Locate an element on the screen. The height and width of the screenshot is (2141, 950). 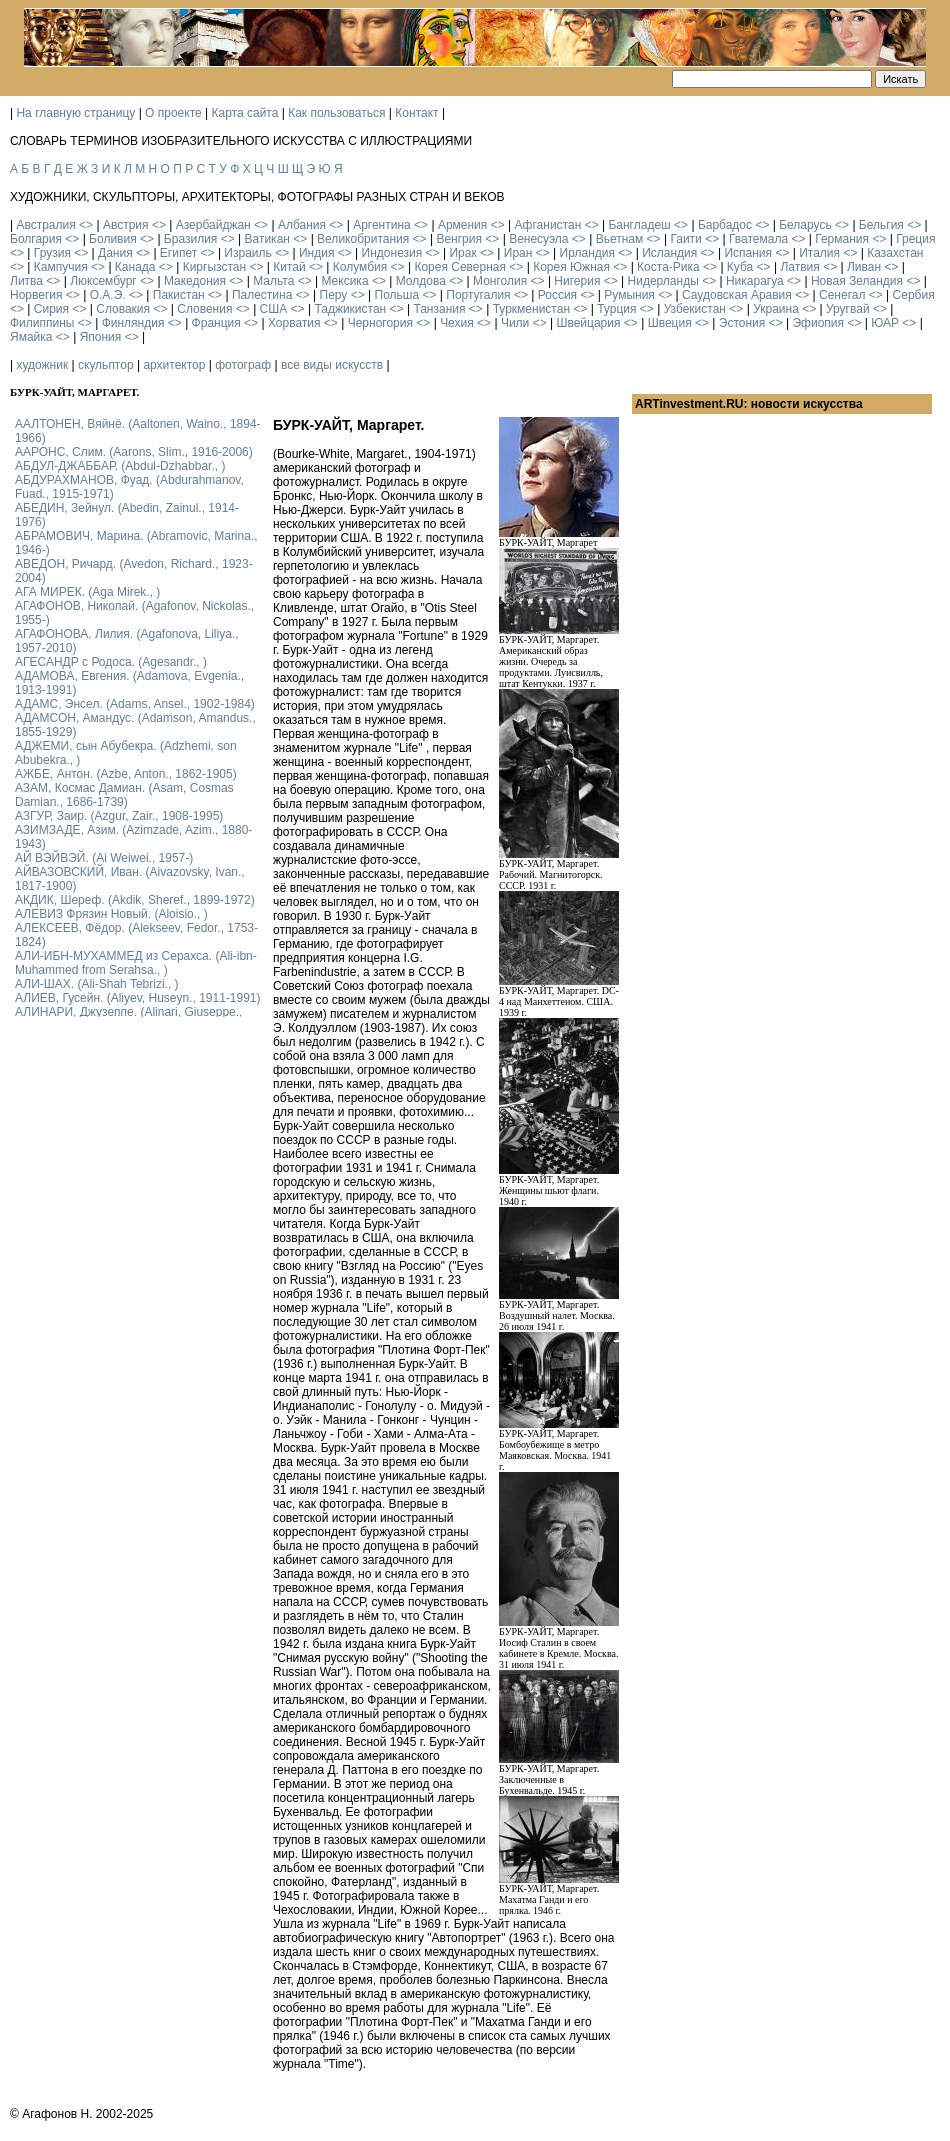
Киргызстан is located at coordinates (214, 267).